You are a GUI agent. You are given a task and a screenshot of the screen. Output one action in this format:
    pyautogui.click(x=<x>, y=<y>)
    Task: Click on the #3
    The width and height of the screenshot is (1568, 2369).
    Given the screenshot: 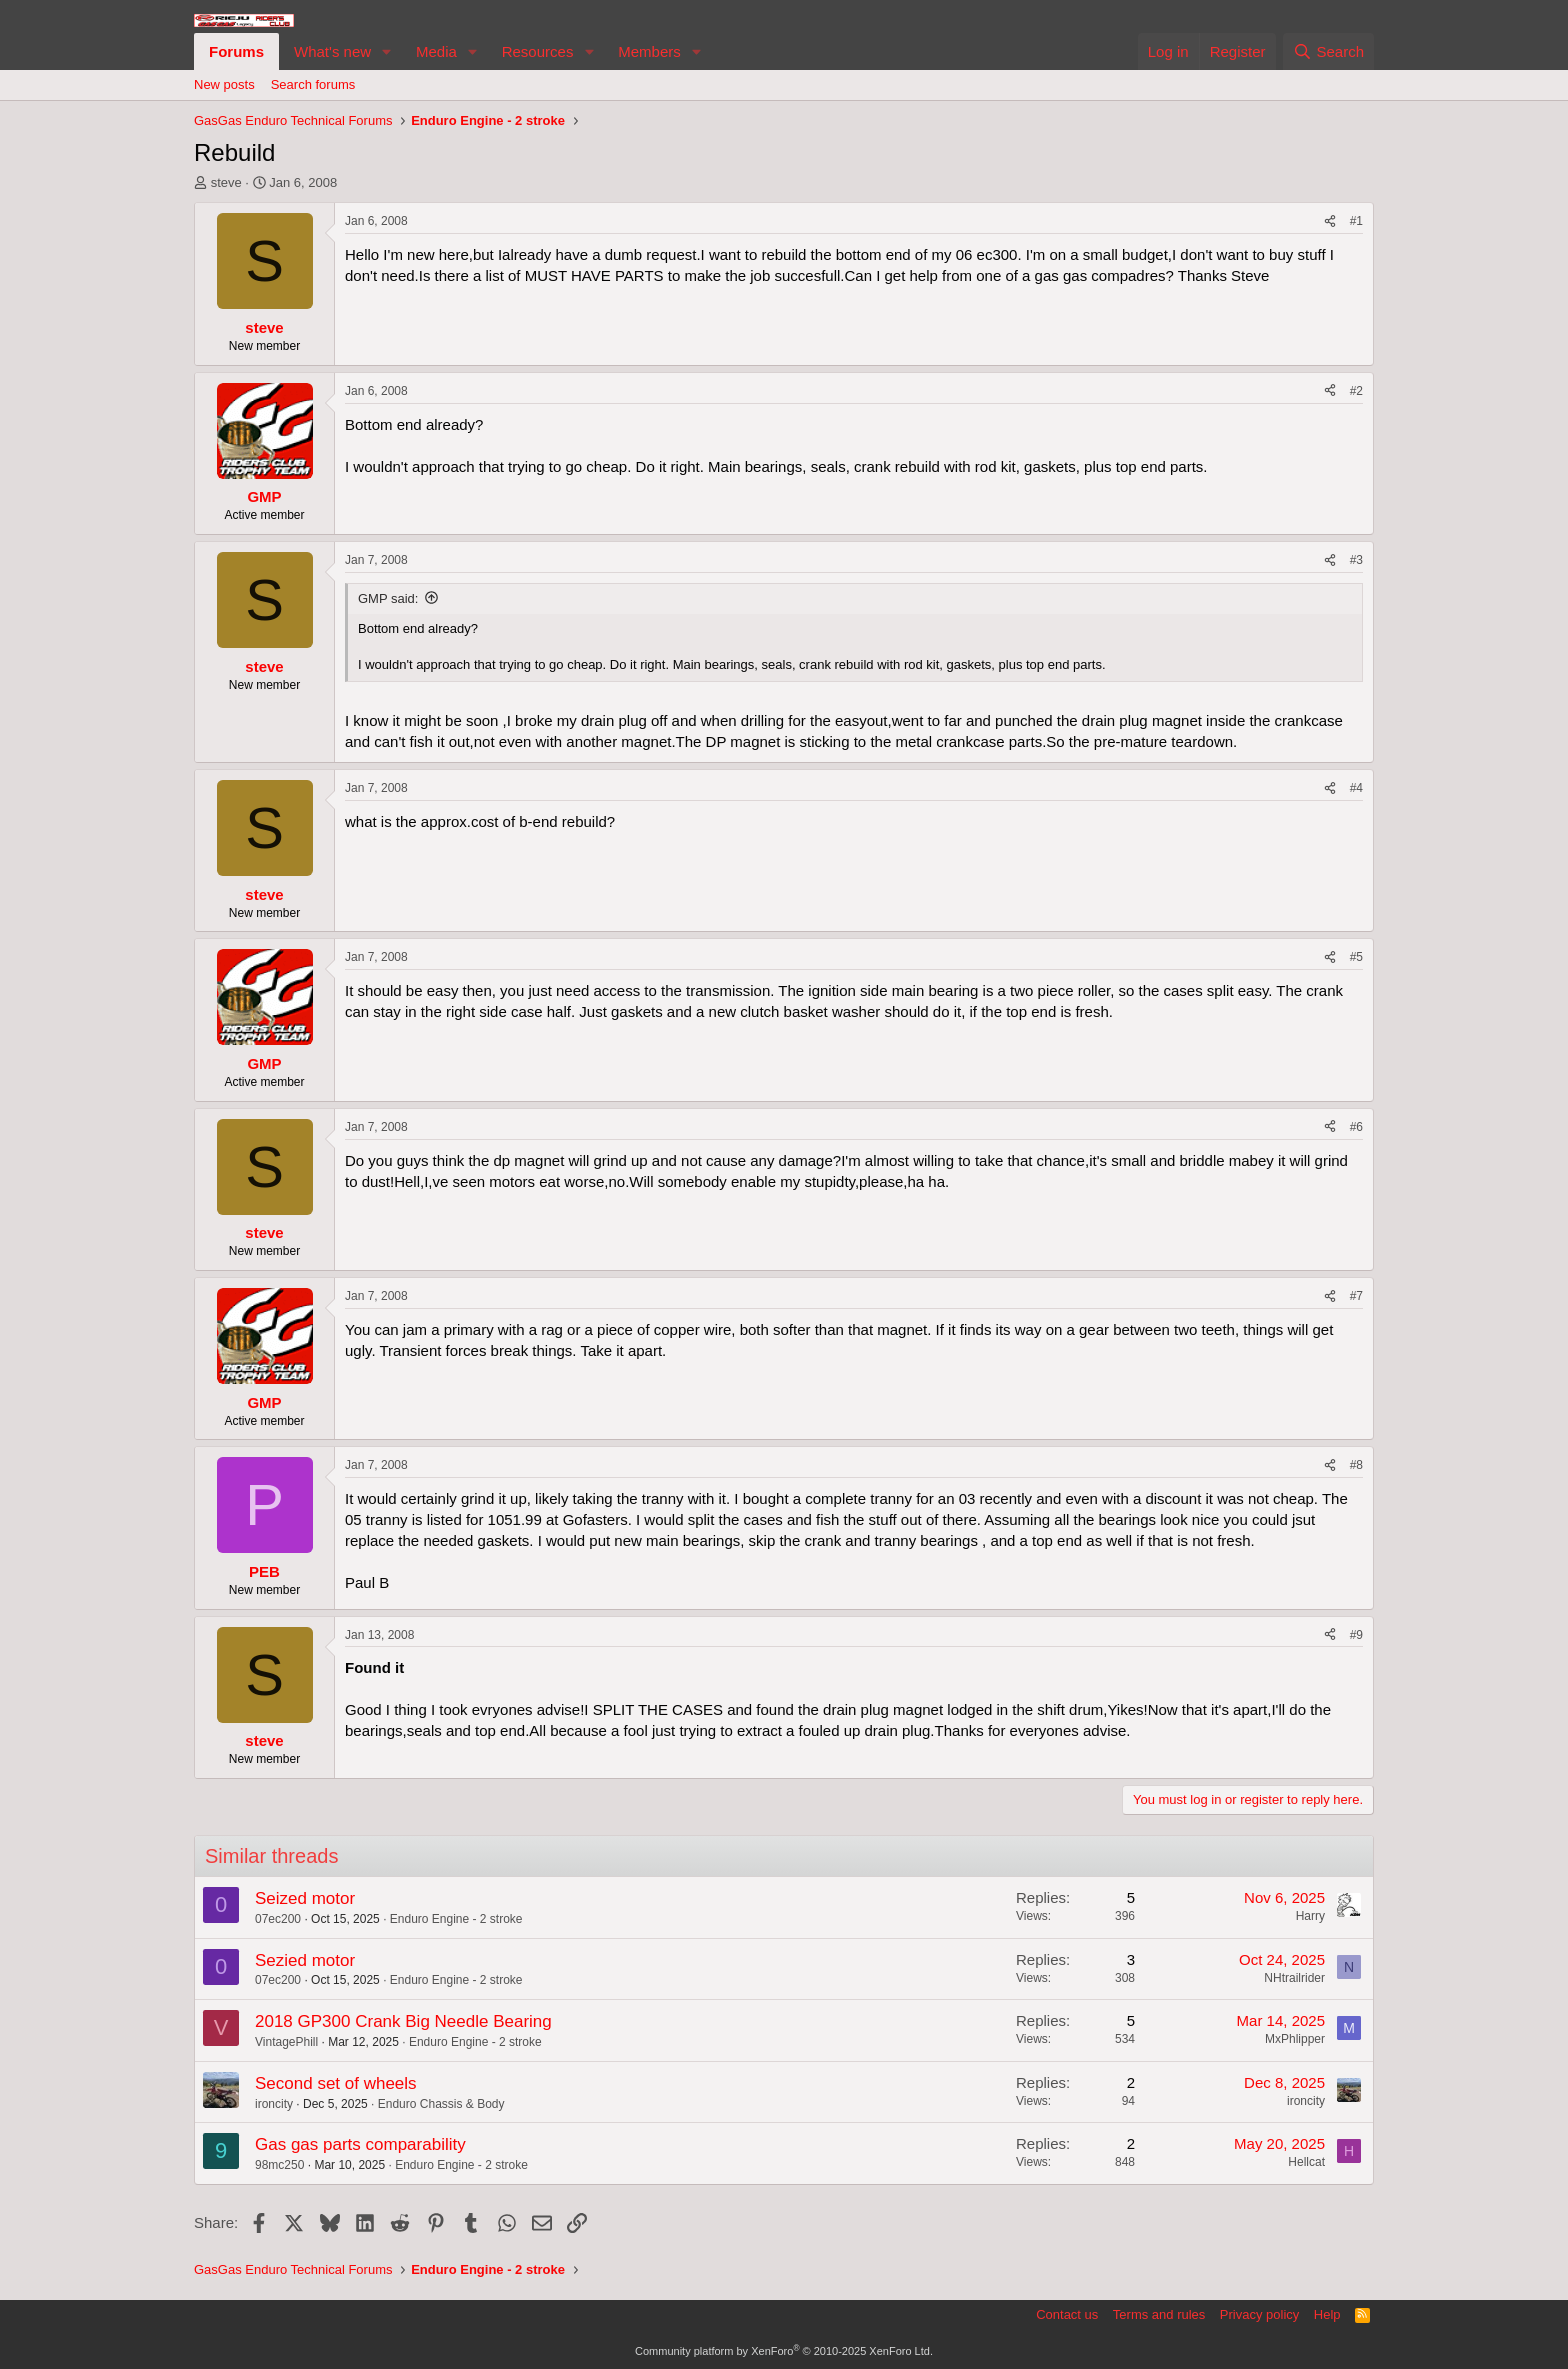 What is the action you would take?
    pyautogui.click(x=1356, y=560)
    